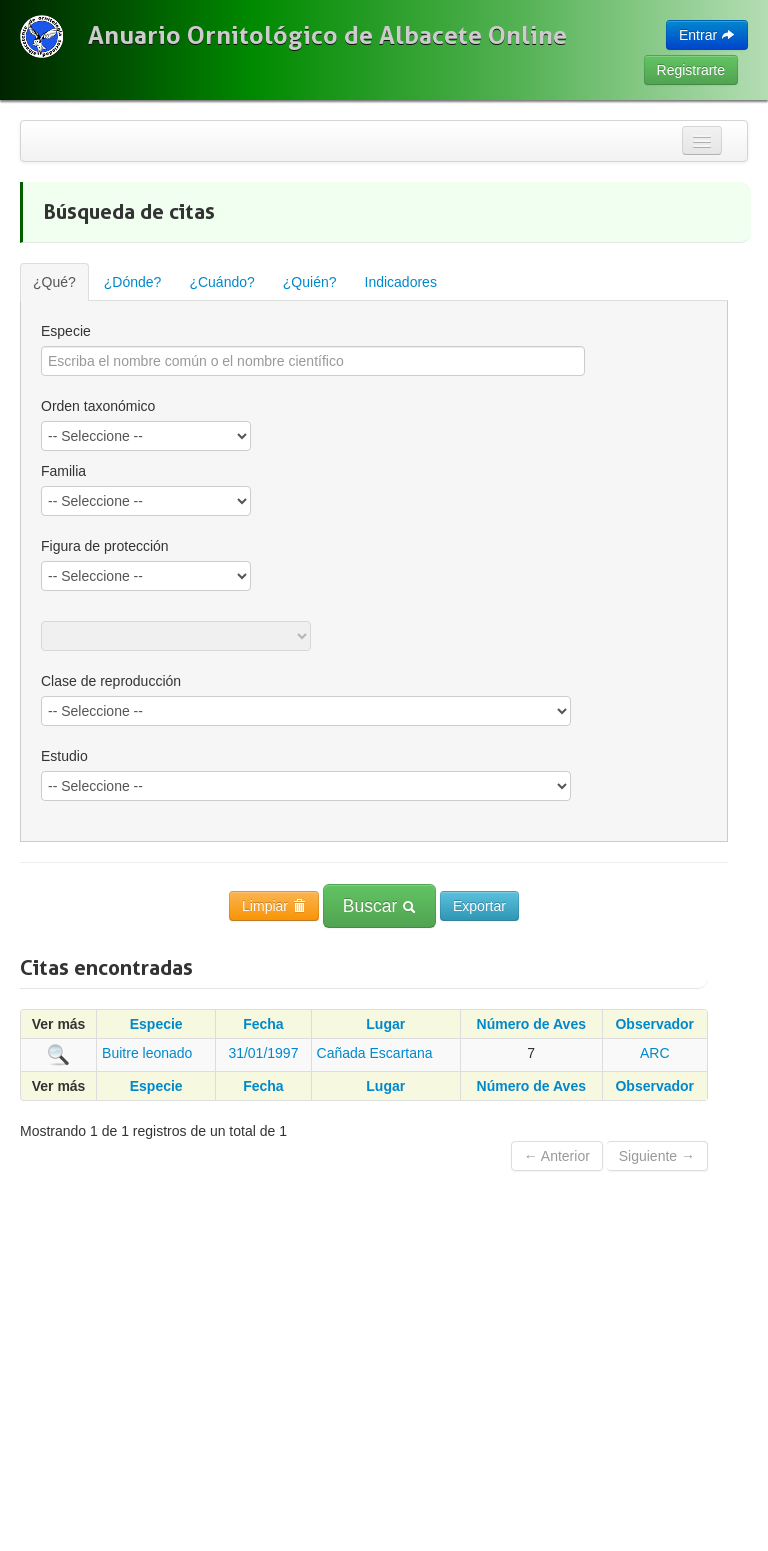  Describe the element at coordinates (111, 681) in the screenshot. I see `Clase de reproducción` at that location.